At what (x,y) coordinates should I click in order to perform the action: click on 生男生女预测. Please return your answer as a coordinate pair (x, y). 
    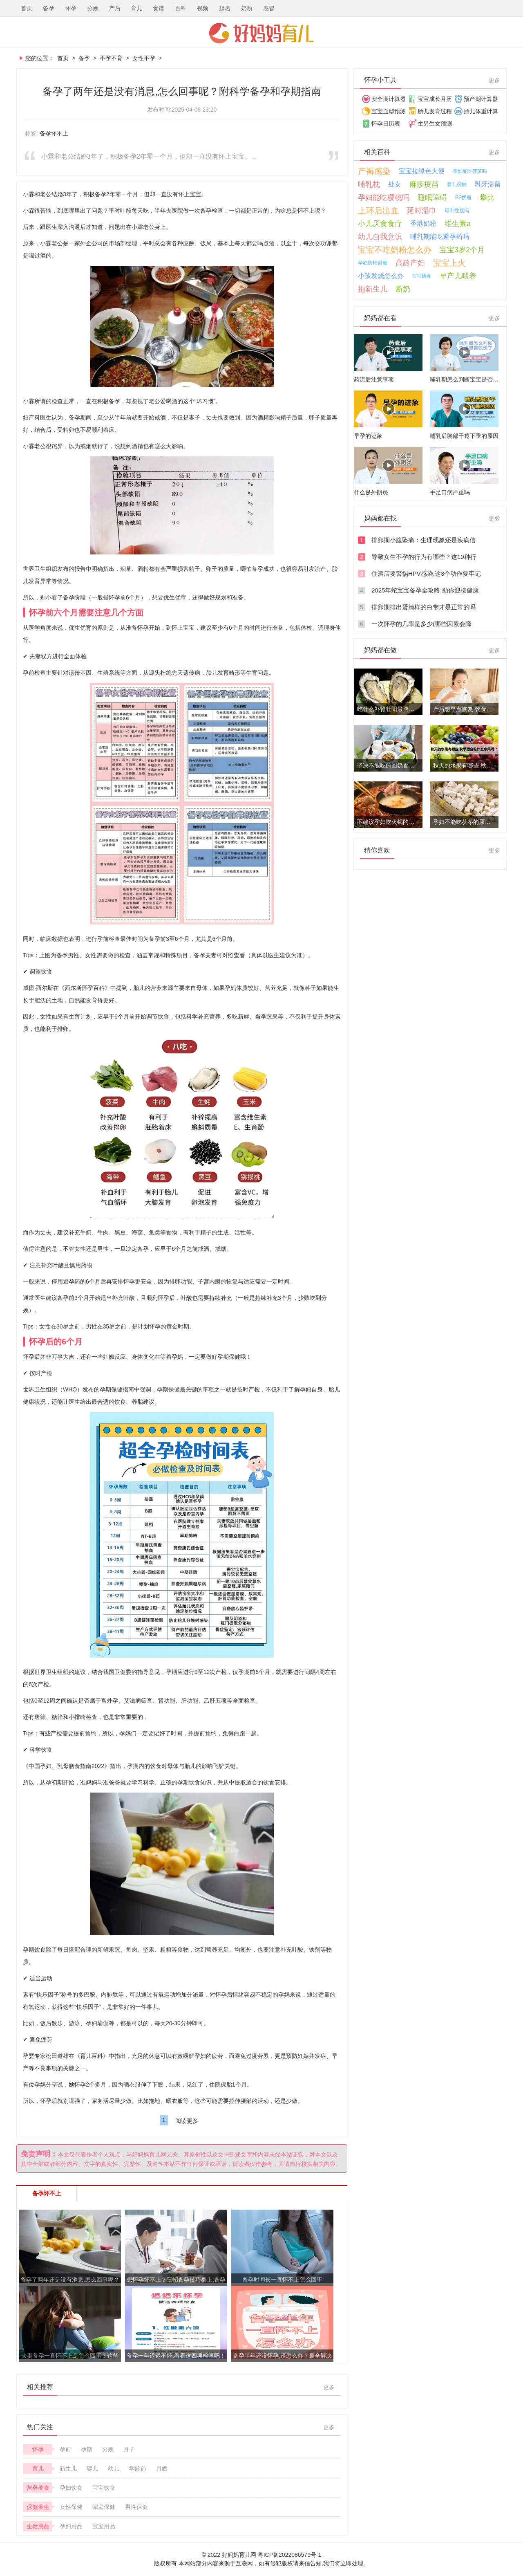
    Looking at the image, I should click on (435, 123).